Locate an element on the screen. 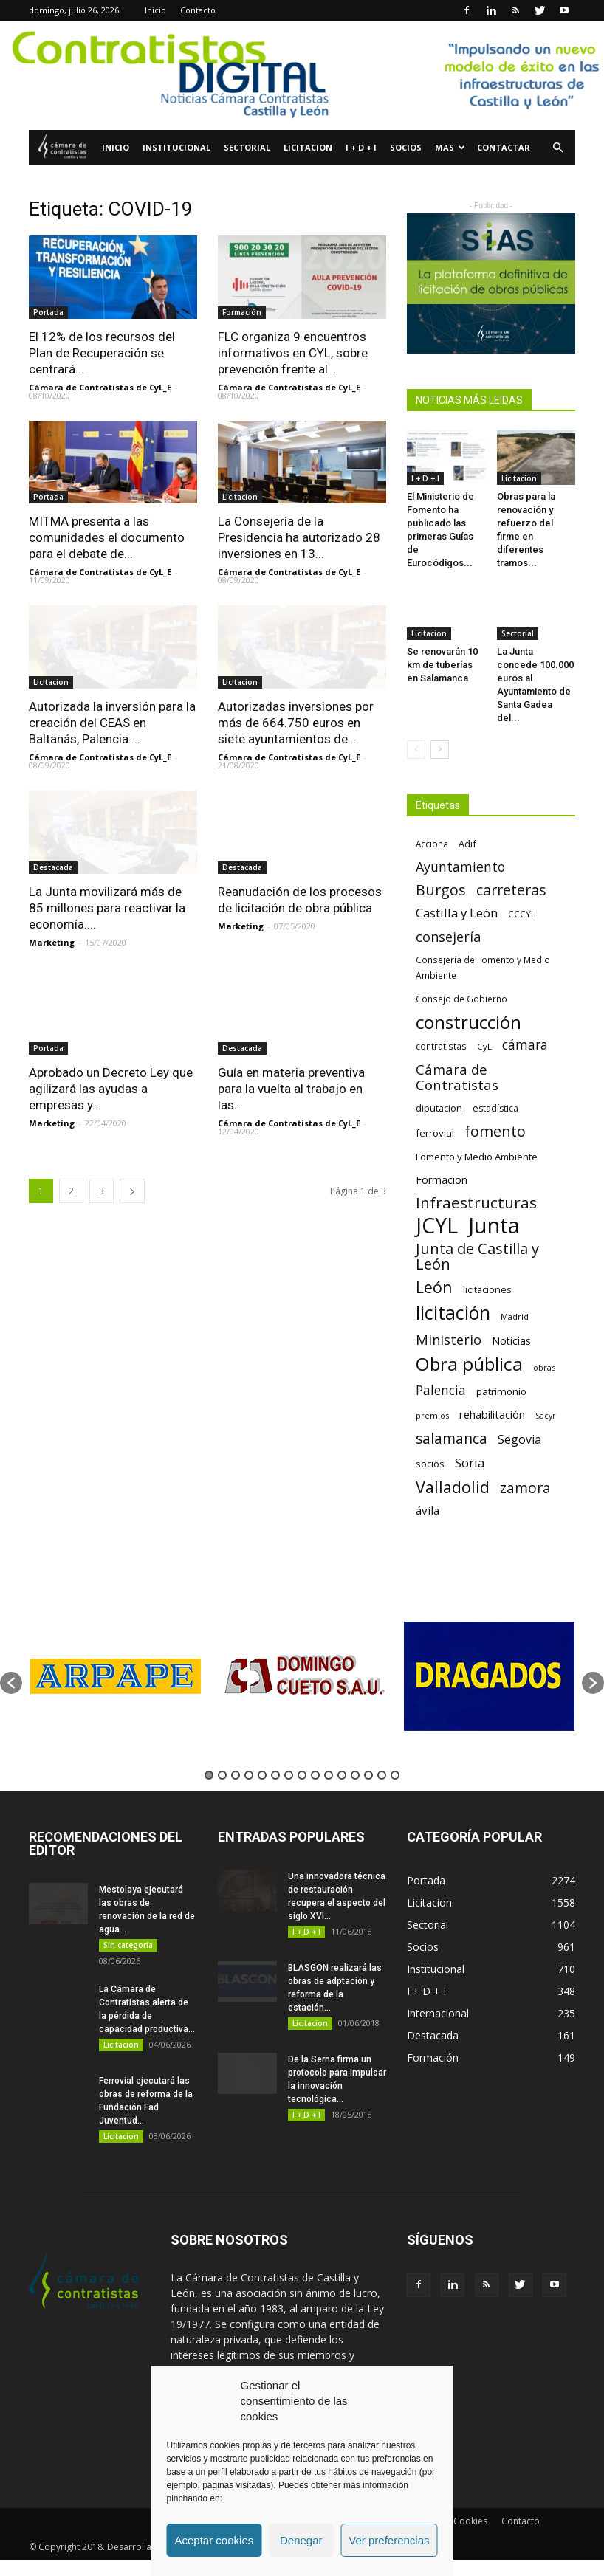  Madrid [Madrid (58 elementos)] is located at coordinates (515, 1316).